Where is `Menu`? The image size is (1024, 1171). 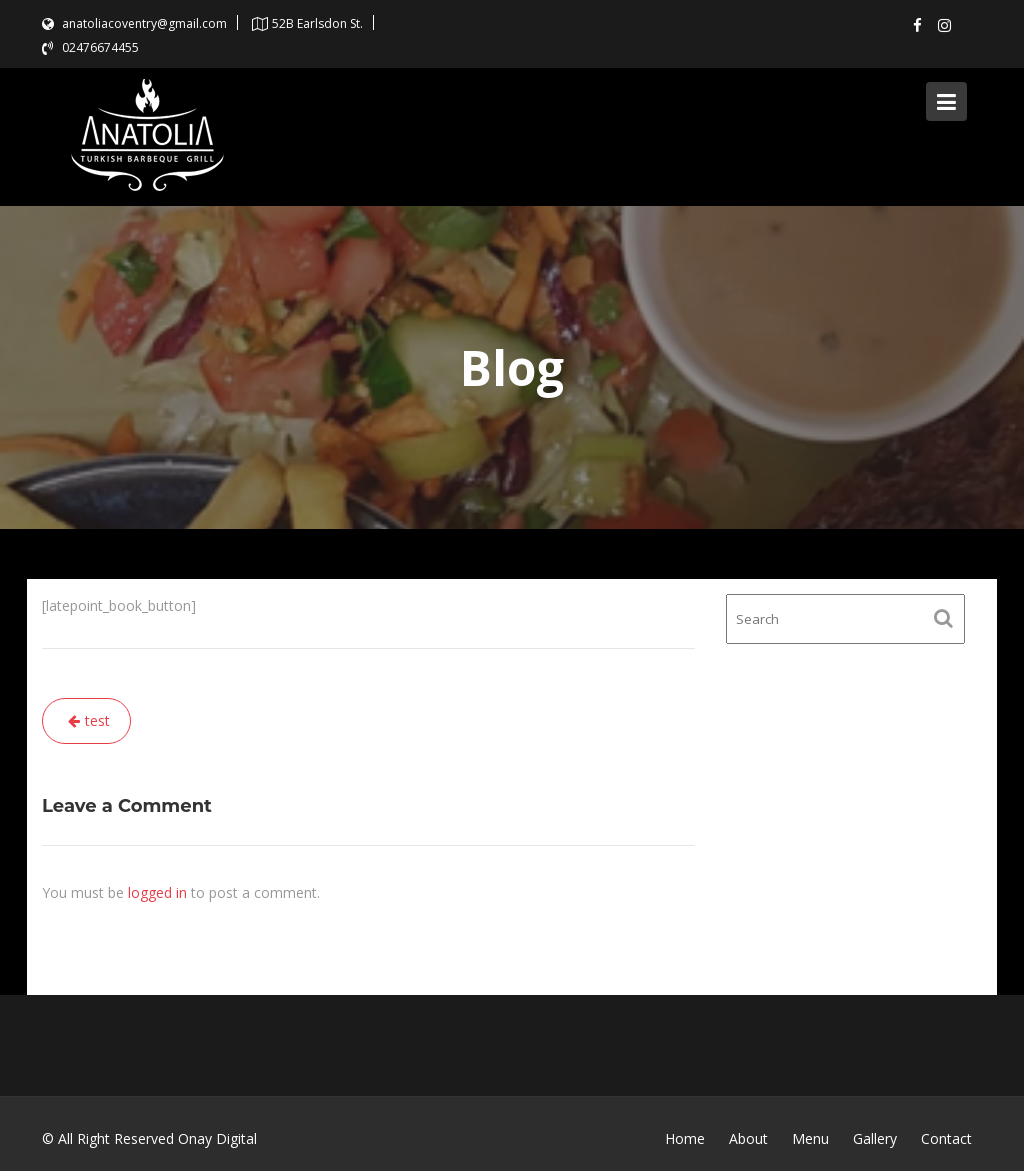 Menu is located at coordinates (810, 1138).